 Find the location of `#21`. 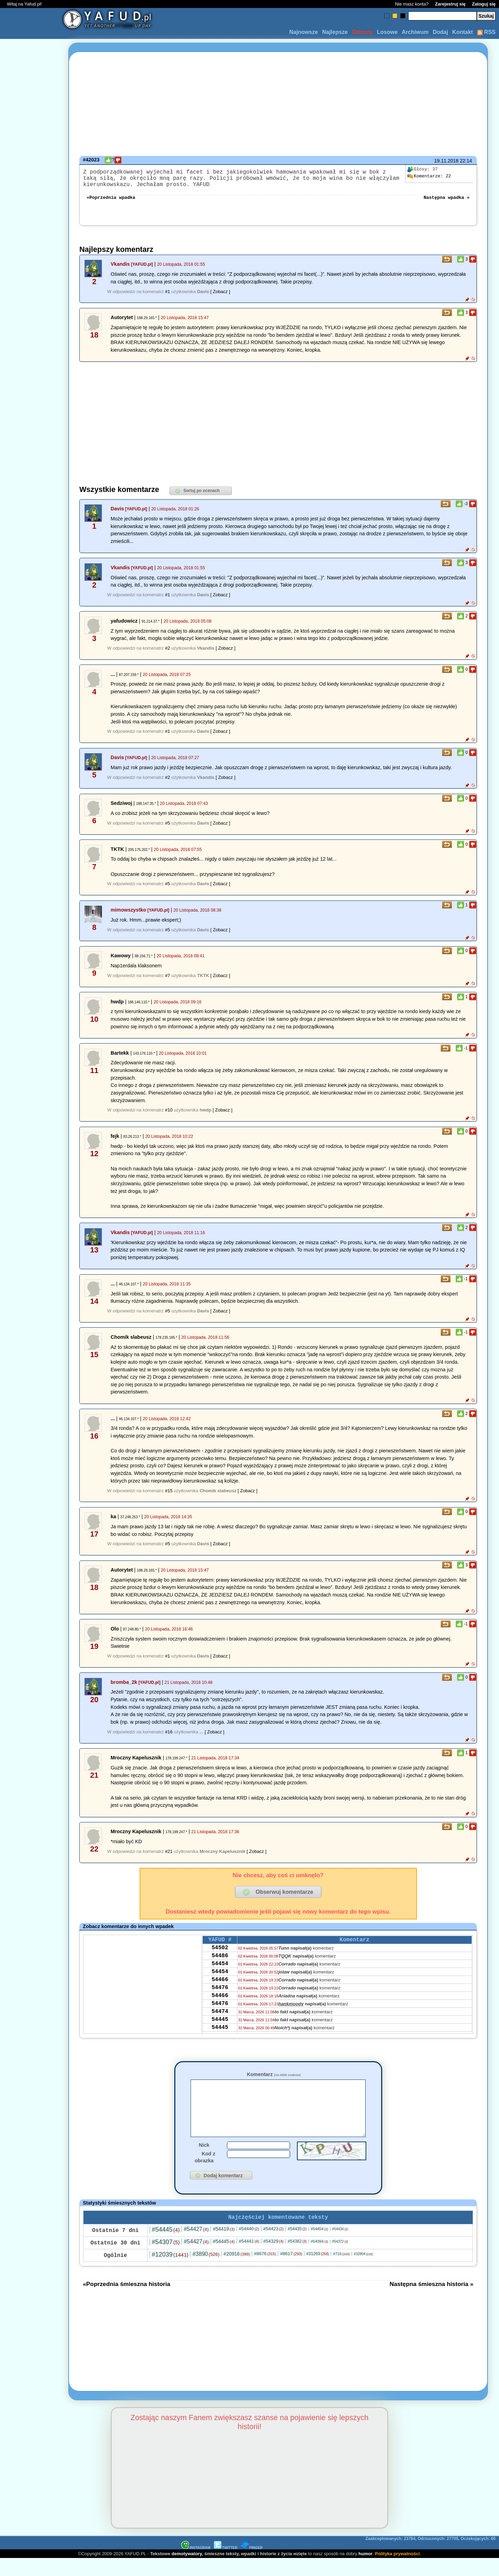

#21 is located at coordinates (169, 1857).